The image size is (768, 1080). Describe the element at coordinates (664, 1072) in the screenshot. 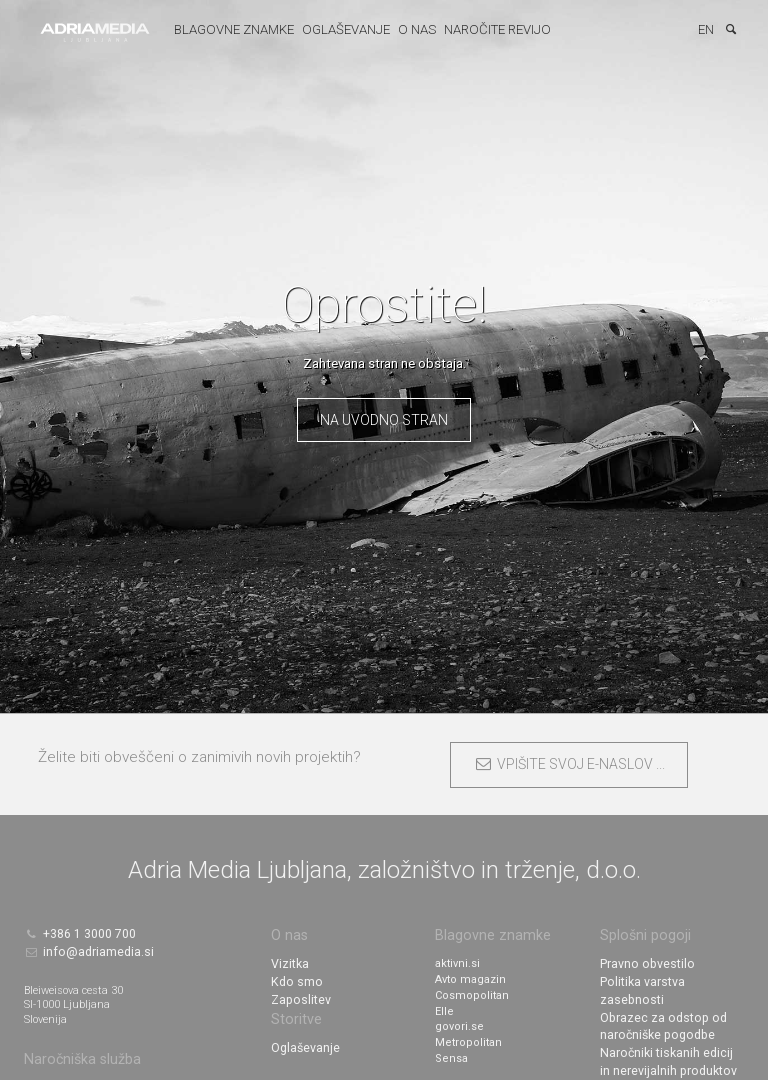

I see `Nagradne igre na spletu` at that location.